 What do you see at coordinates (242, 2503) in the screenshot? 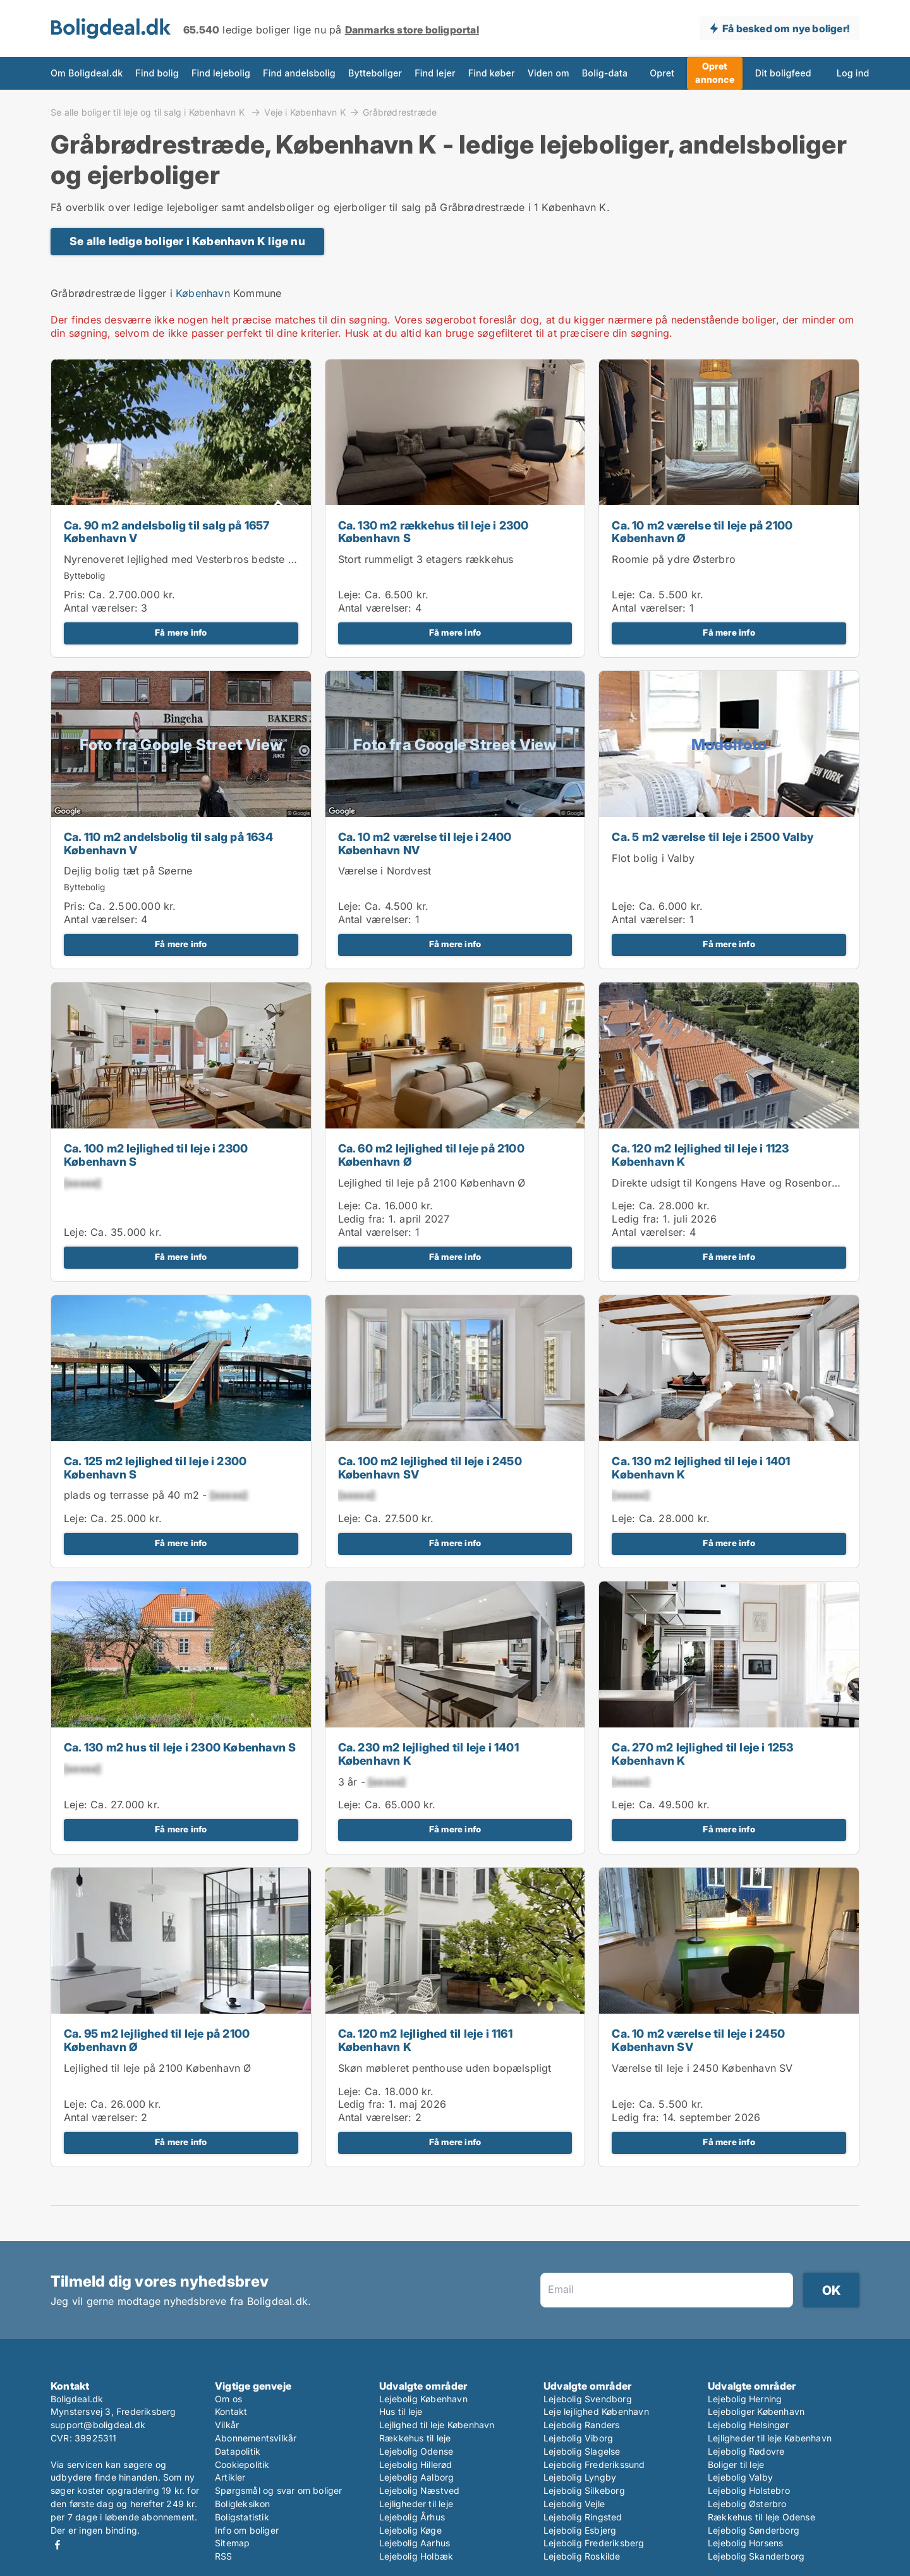
I see `Boligleksikon` at bounding box center [242, 2503].